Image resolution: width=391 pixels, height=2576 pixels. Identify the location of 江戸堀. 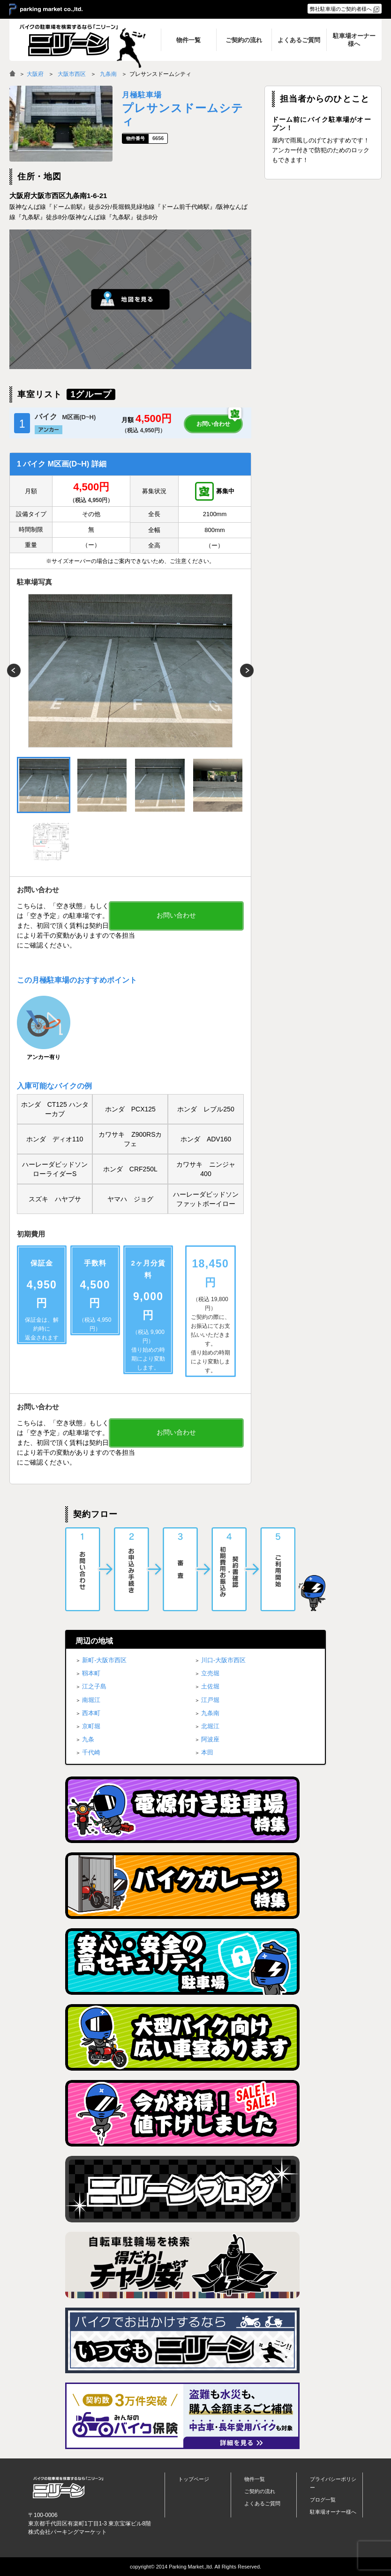
(210, 1699).